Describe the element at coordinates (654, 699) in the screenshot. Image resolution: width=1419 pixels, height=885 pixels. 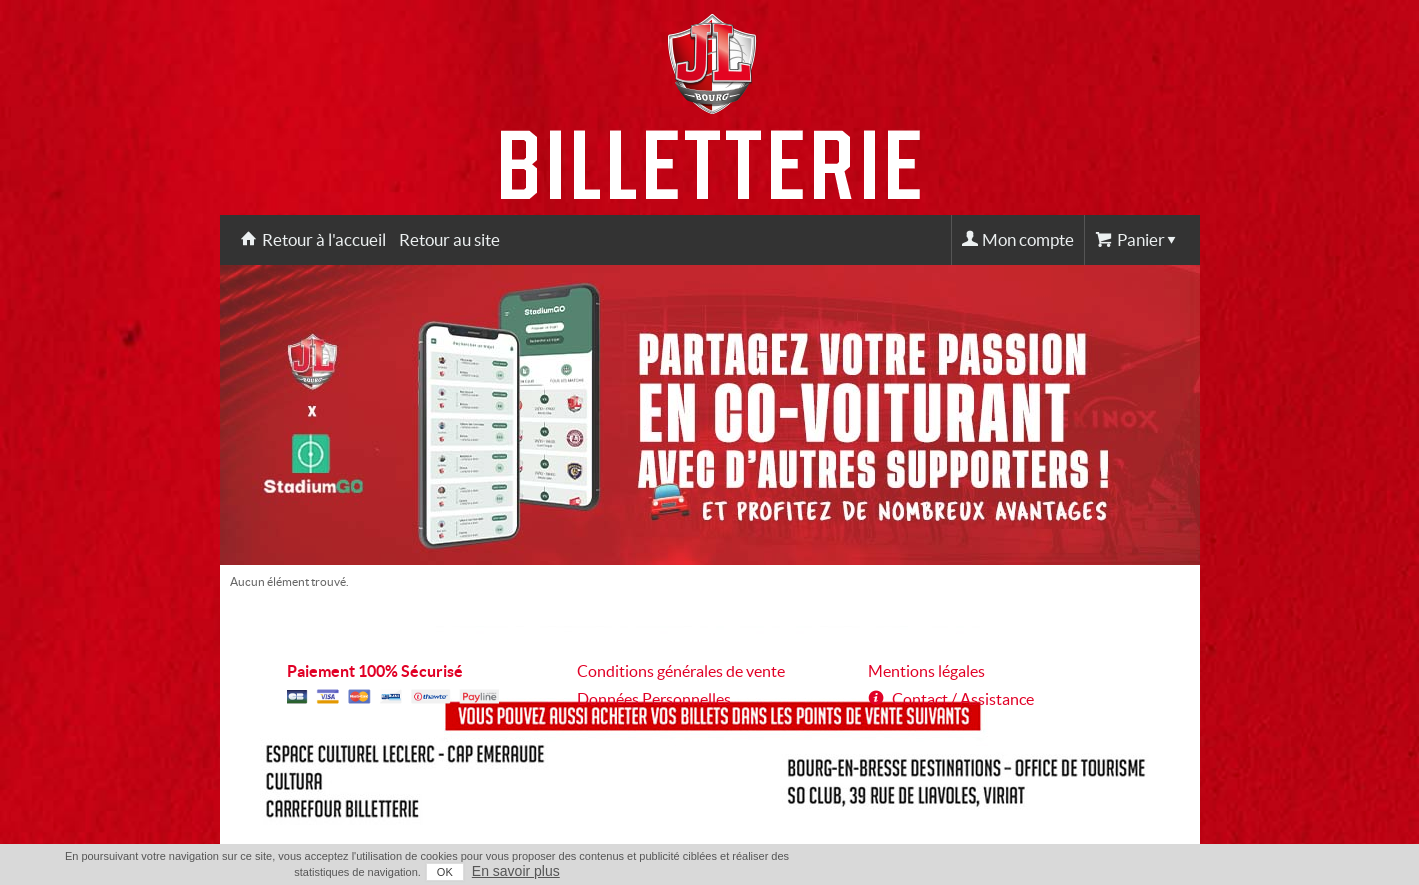
I see `Données Personnelles` at that location.